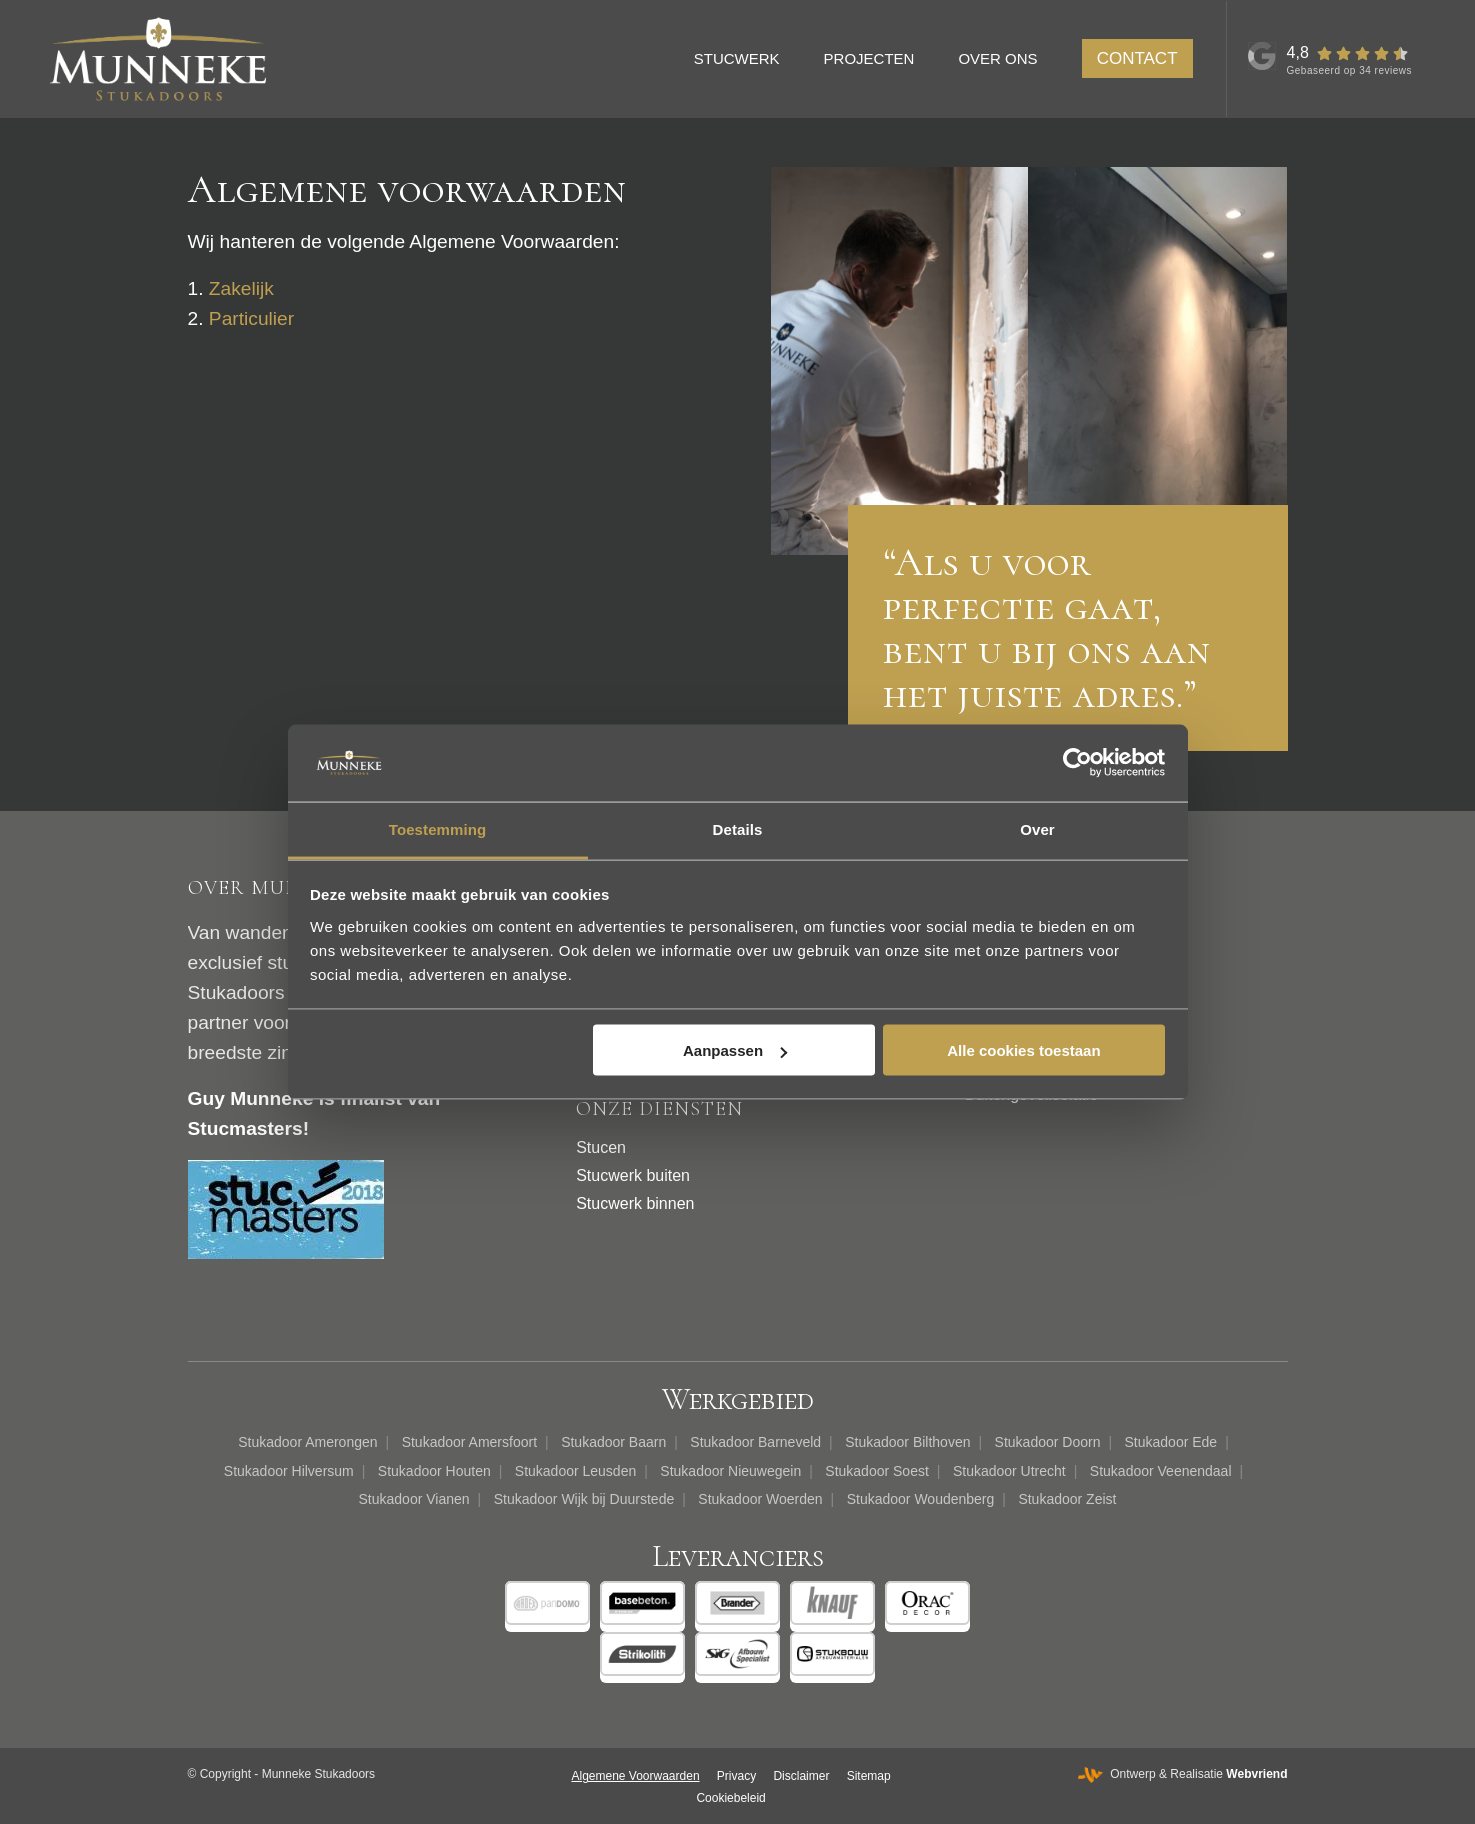  Describe the element at coordinates (755, 1442) in the screenshot. I see `Stukadoor Barneveld` at that location.